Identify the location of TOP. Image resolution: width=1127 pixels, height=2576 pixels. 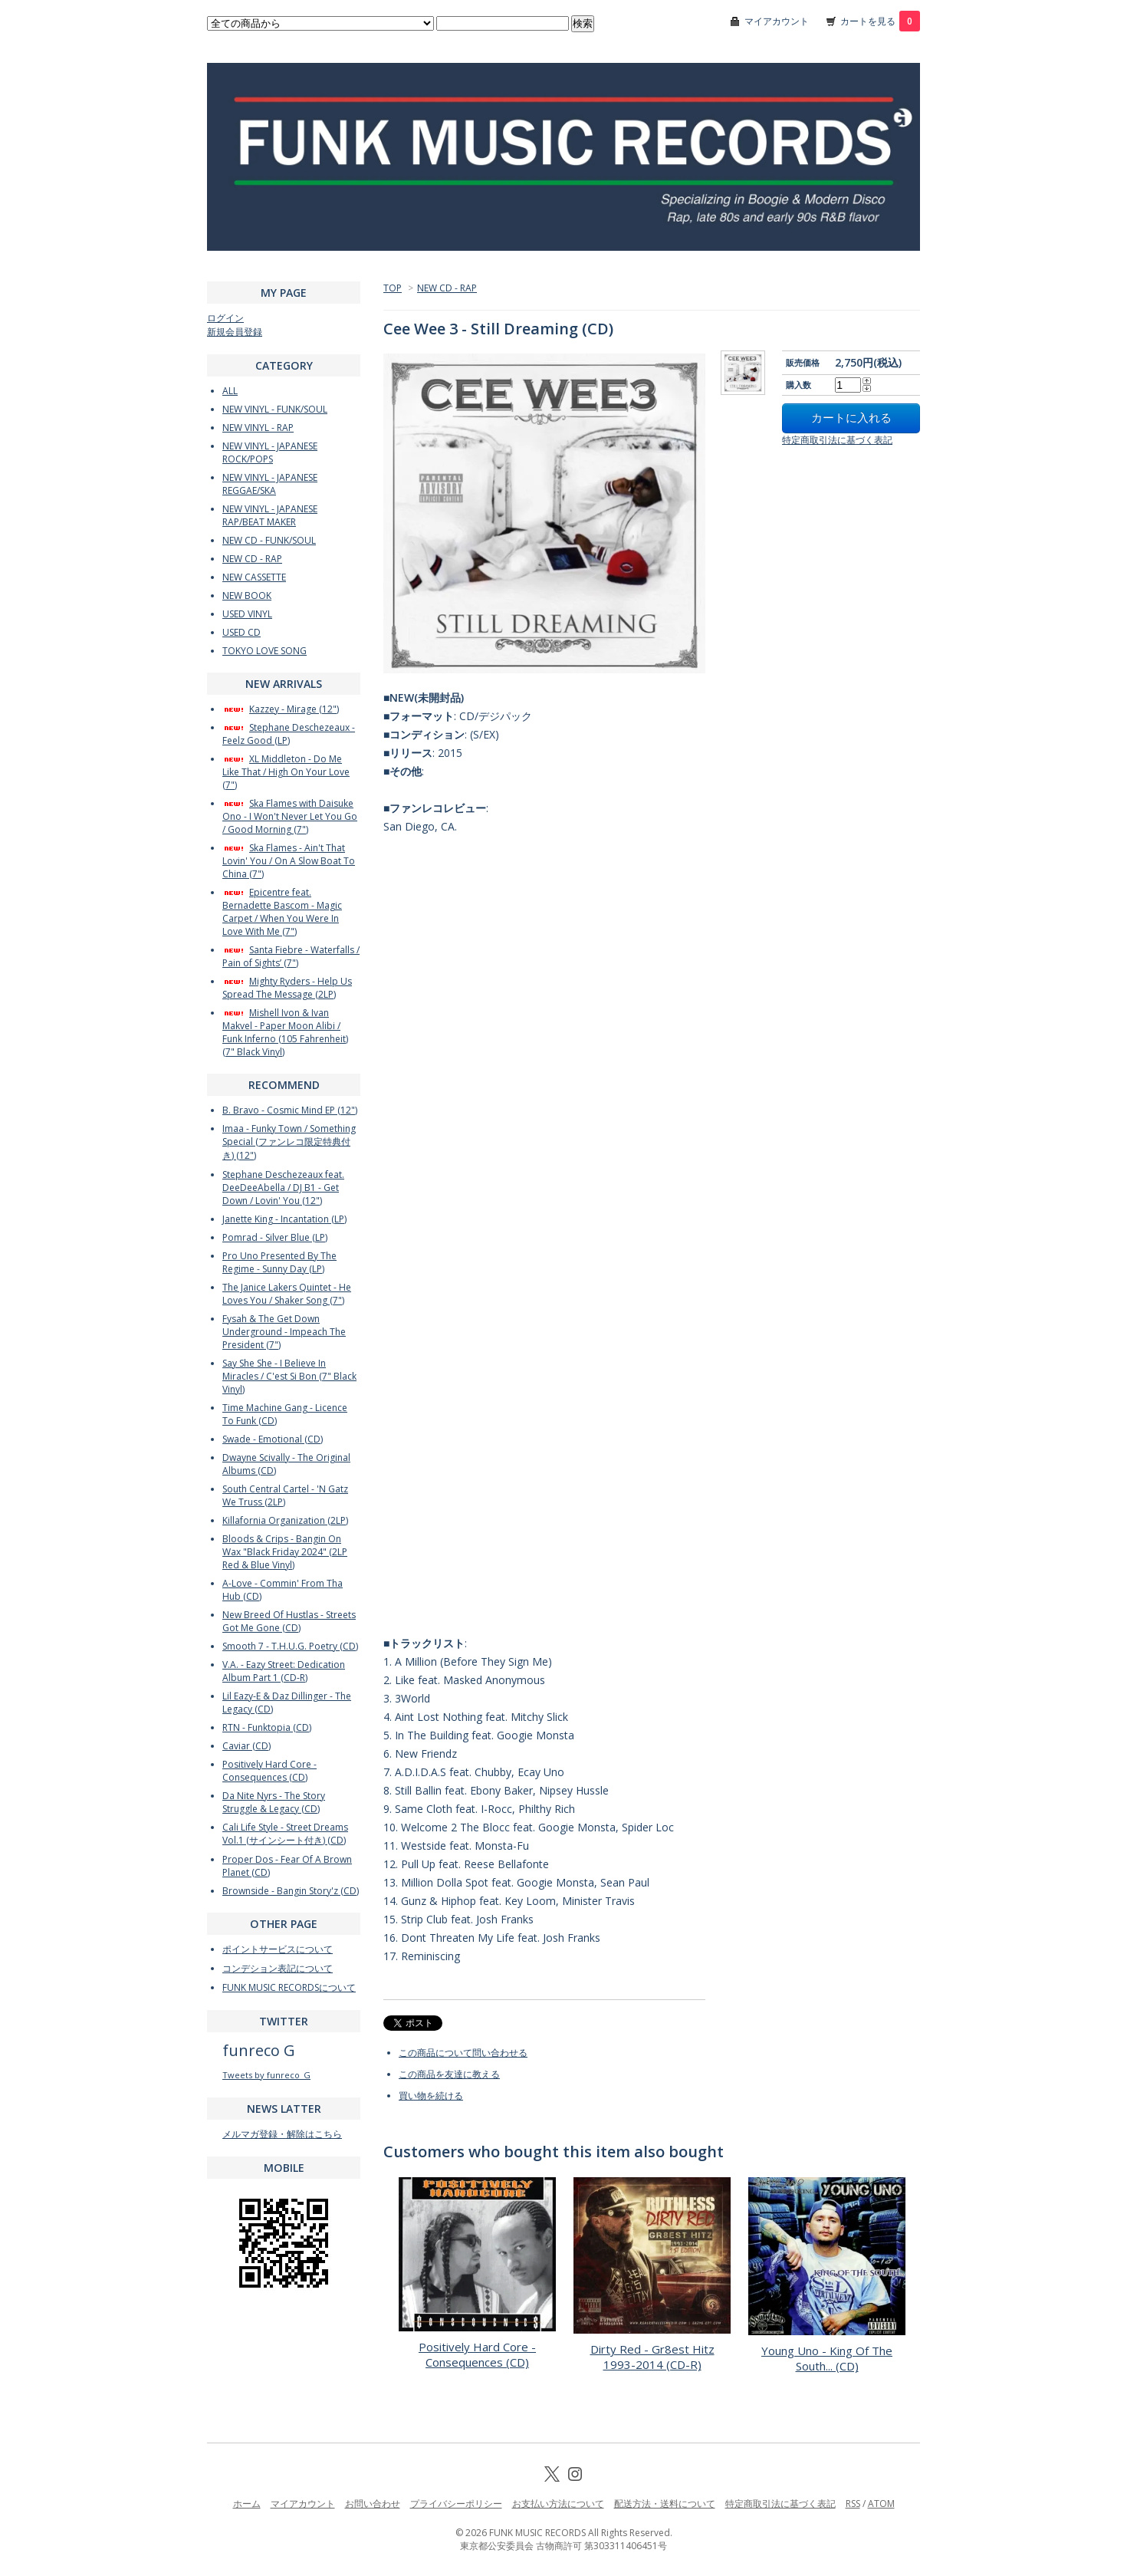
(392, 287).